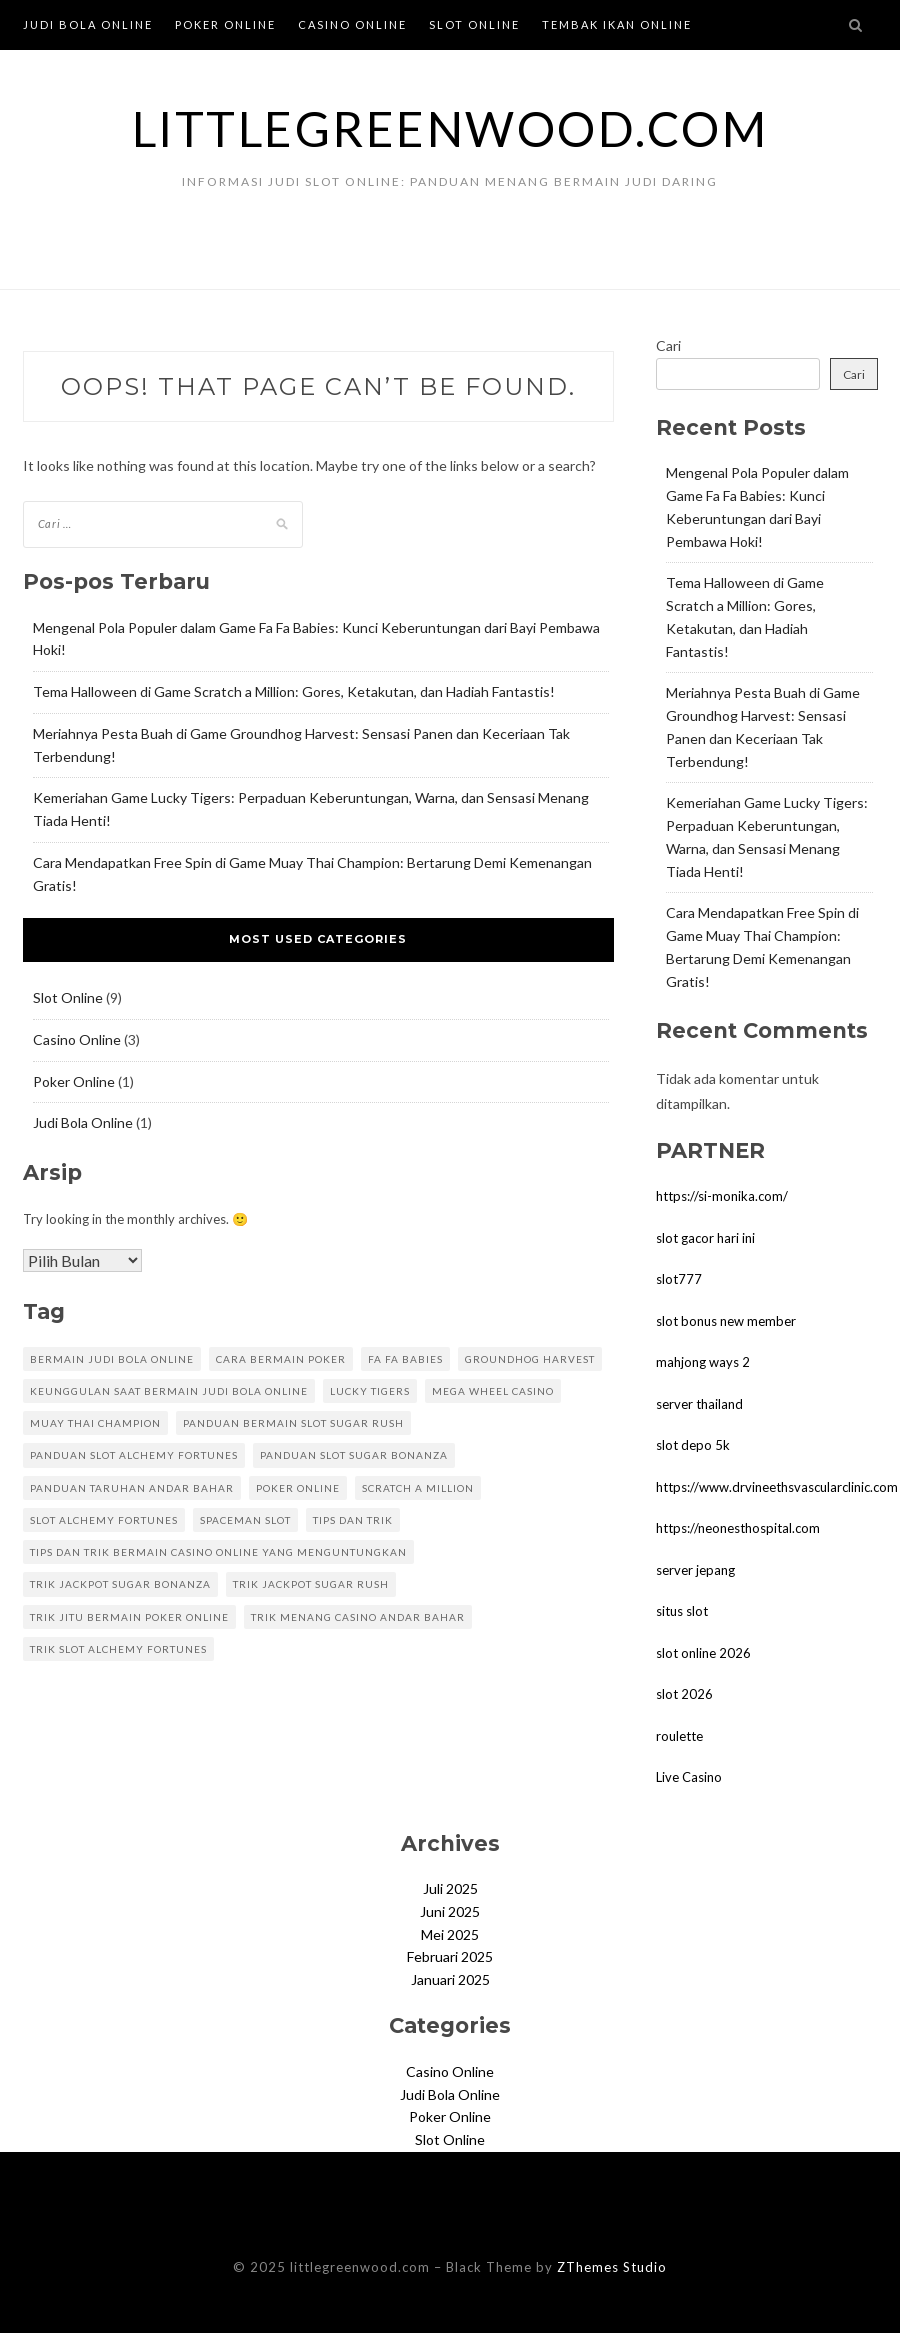  Describe the element at coordinates (358, 1617) in the screenshot. I see `trik menang casino andar bahar [trik menang casino andar bahar (1 item)]` at that location.